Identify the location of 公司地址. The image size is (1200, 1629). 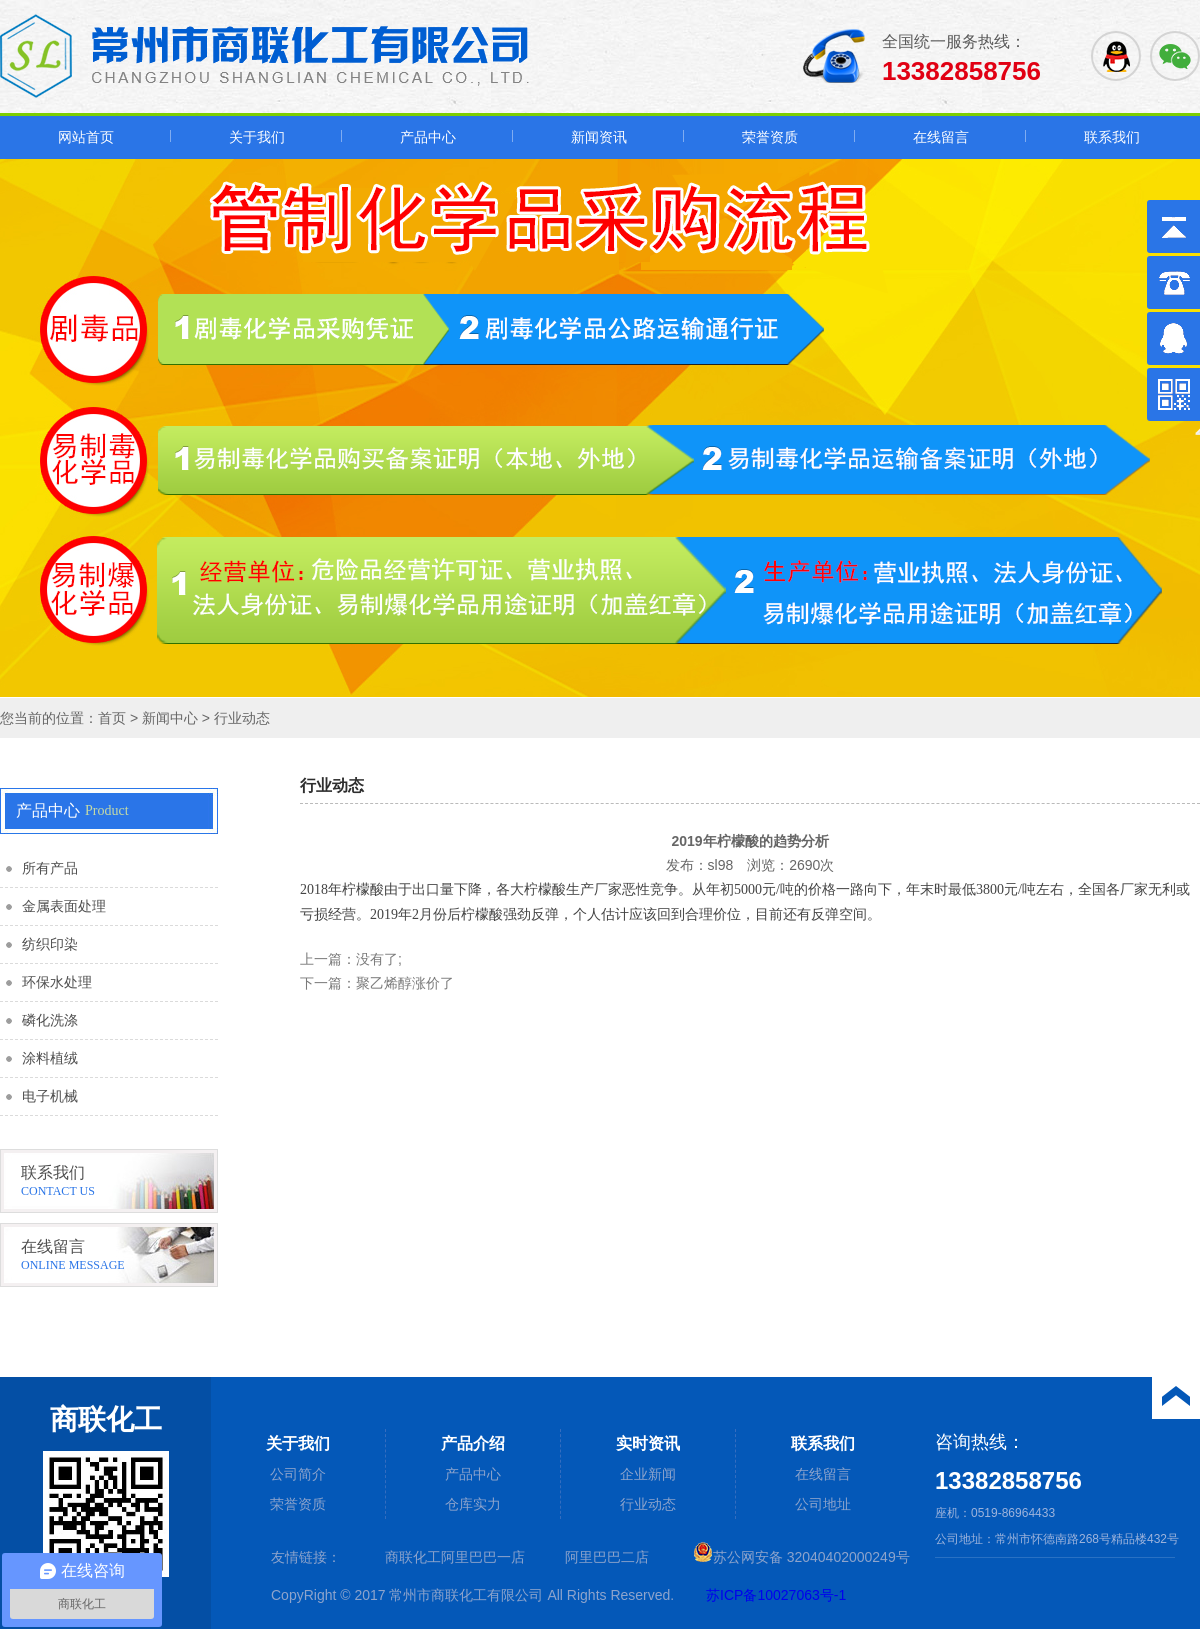
(823, 1504).